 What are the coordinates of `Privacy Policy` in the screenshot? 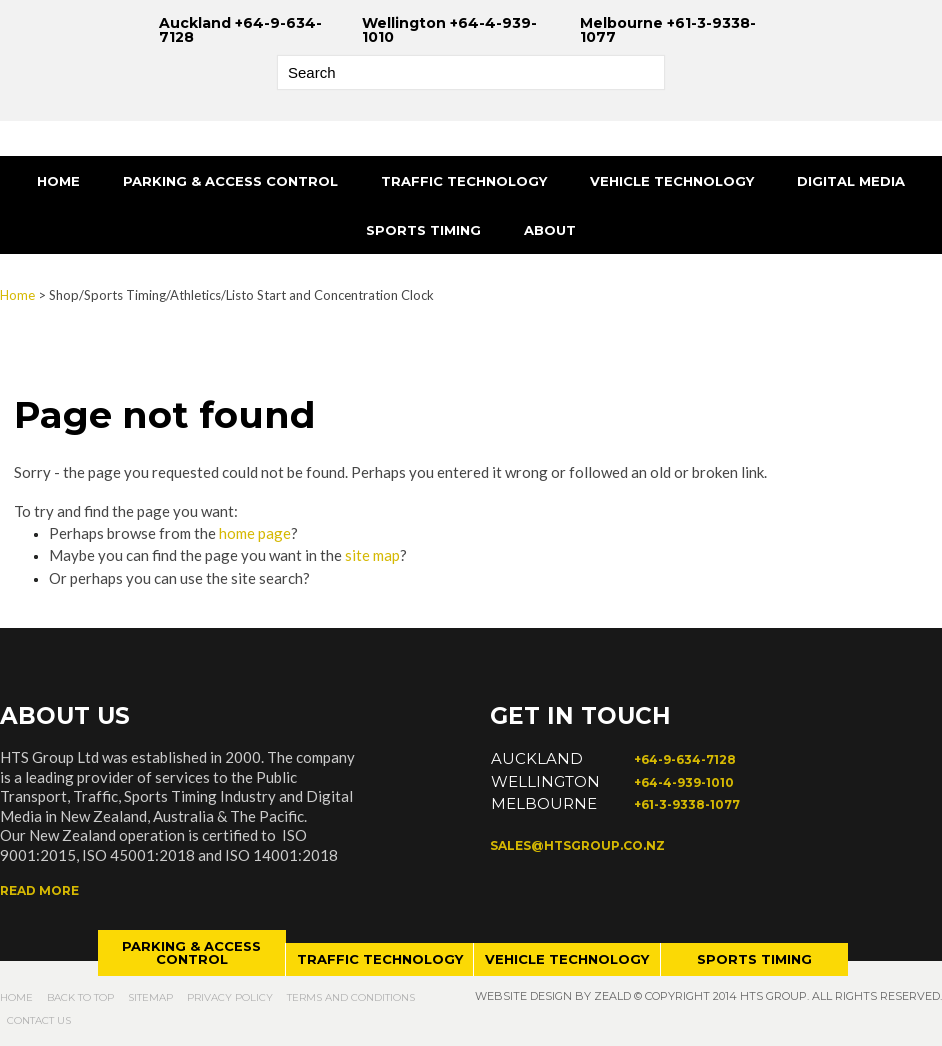 It's located at (230, 997).